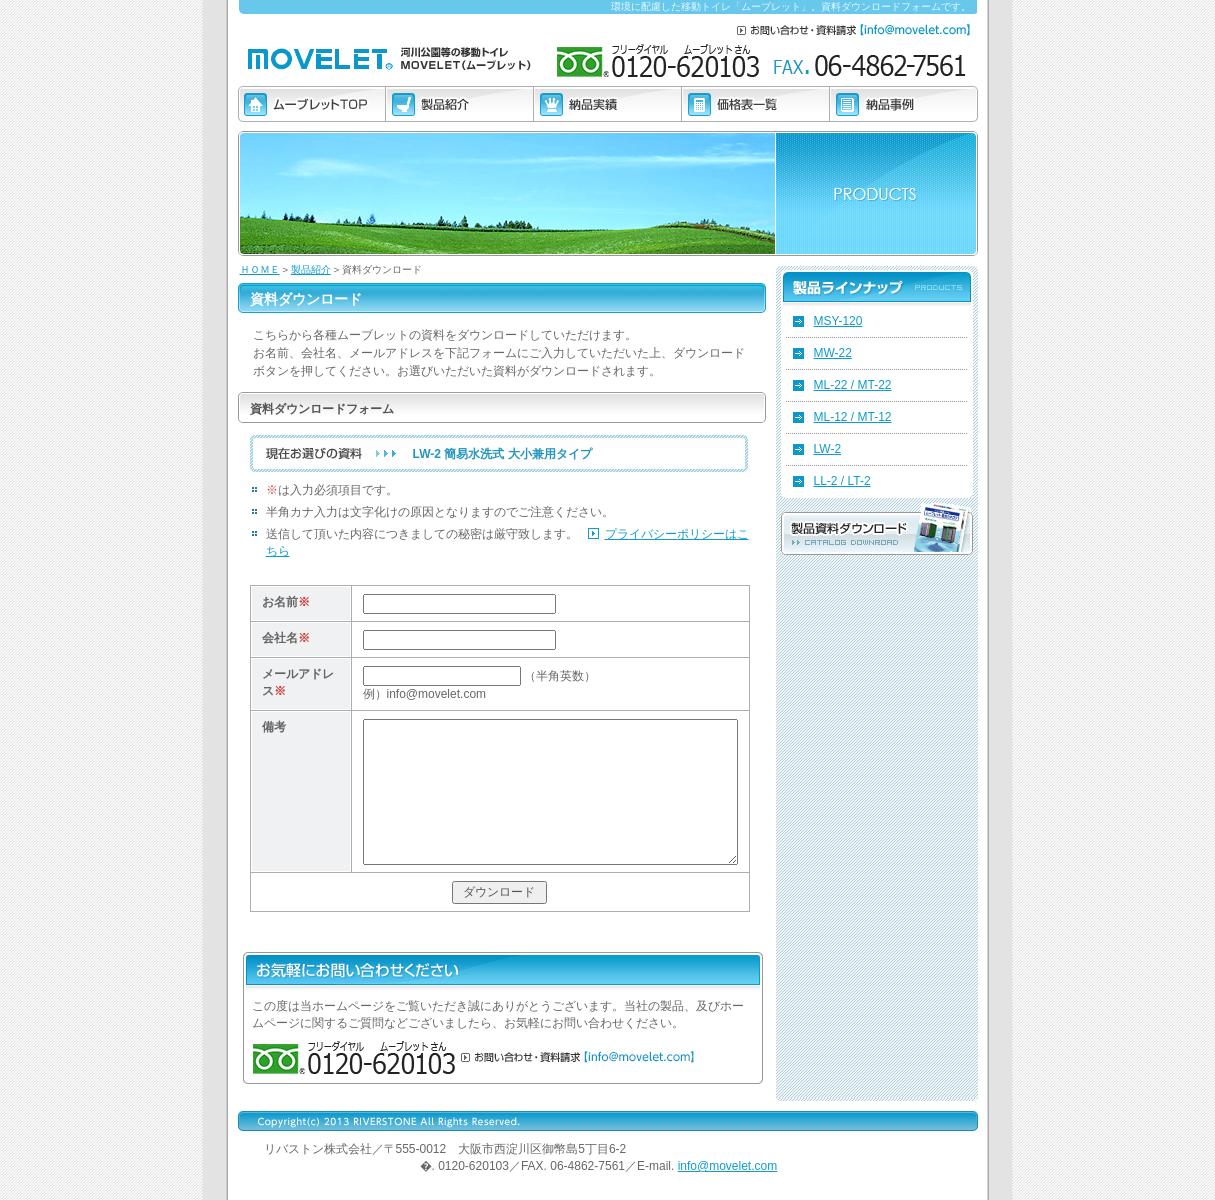  I want to click on LW-2, so click(828, 449).